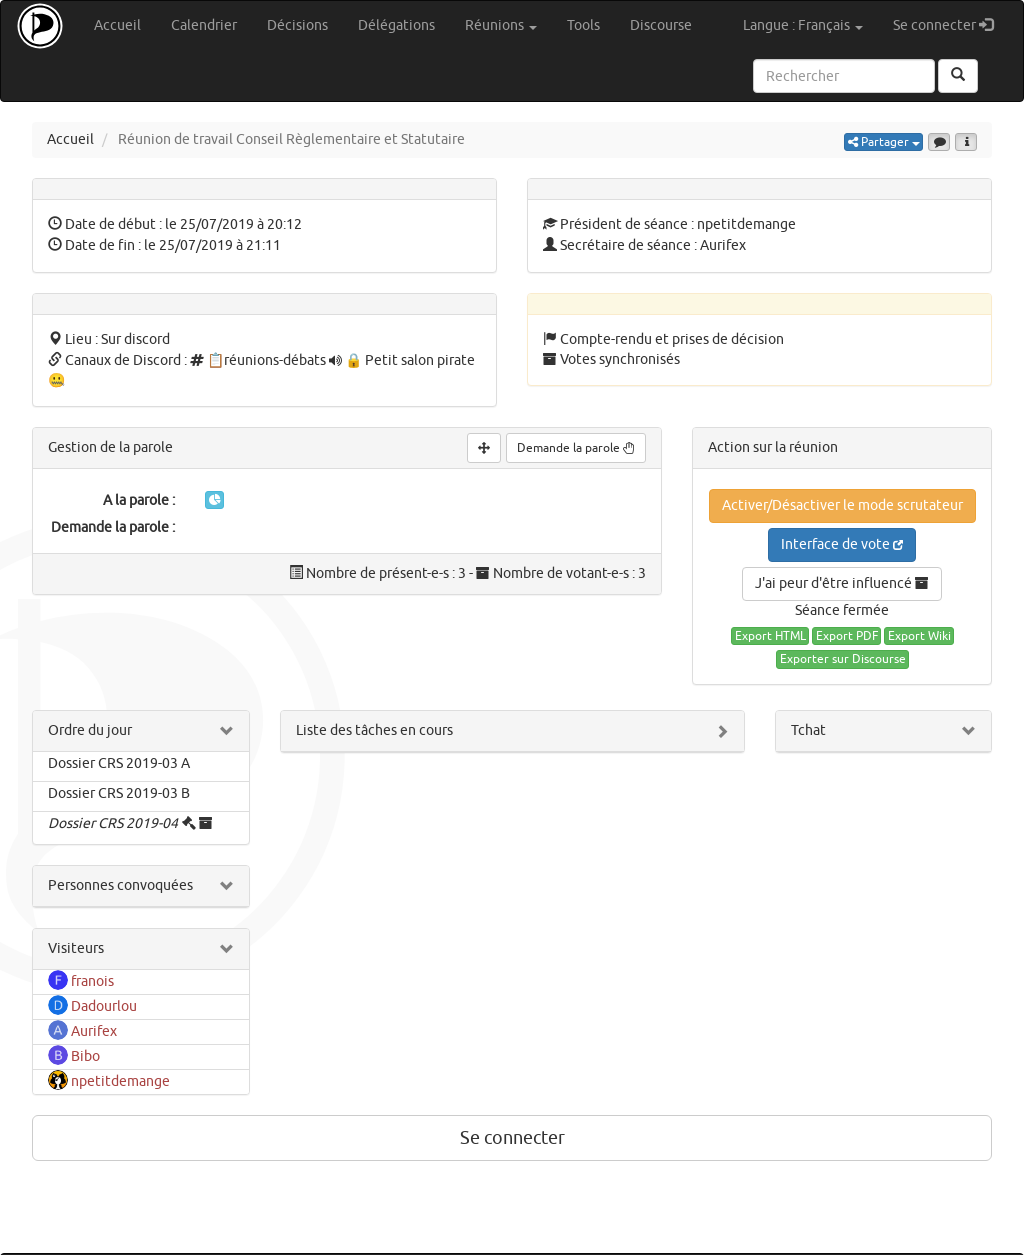 This screenshot has width=1024, height=1255. Describe the element at coordinates (576, 448) in the screenshot. I see `Demande la parole` at that location.